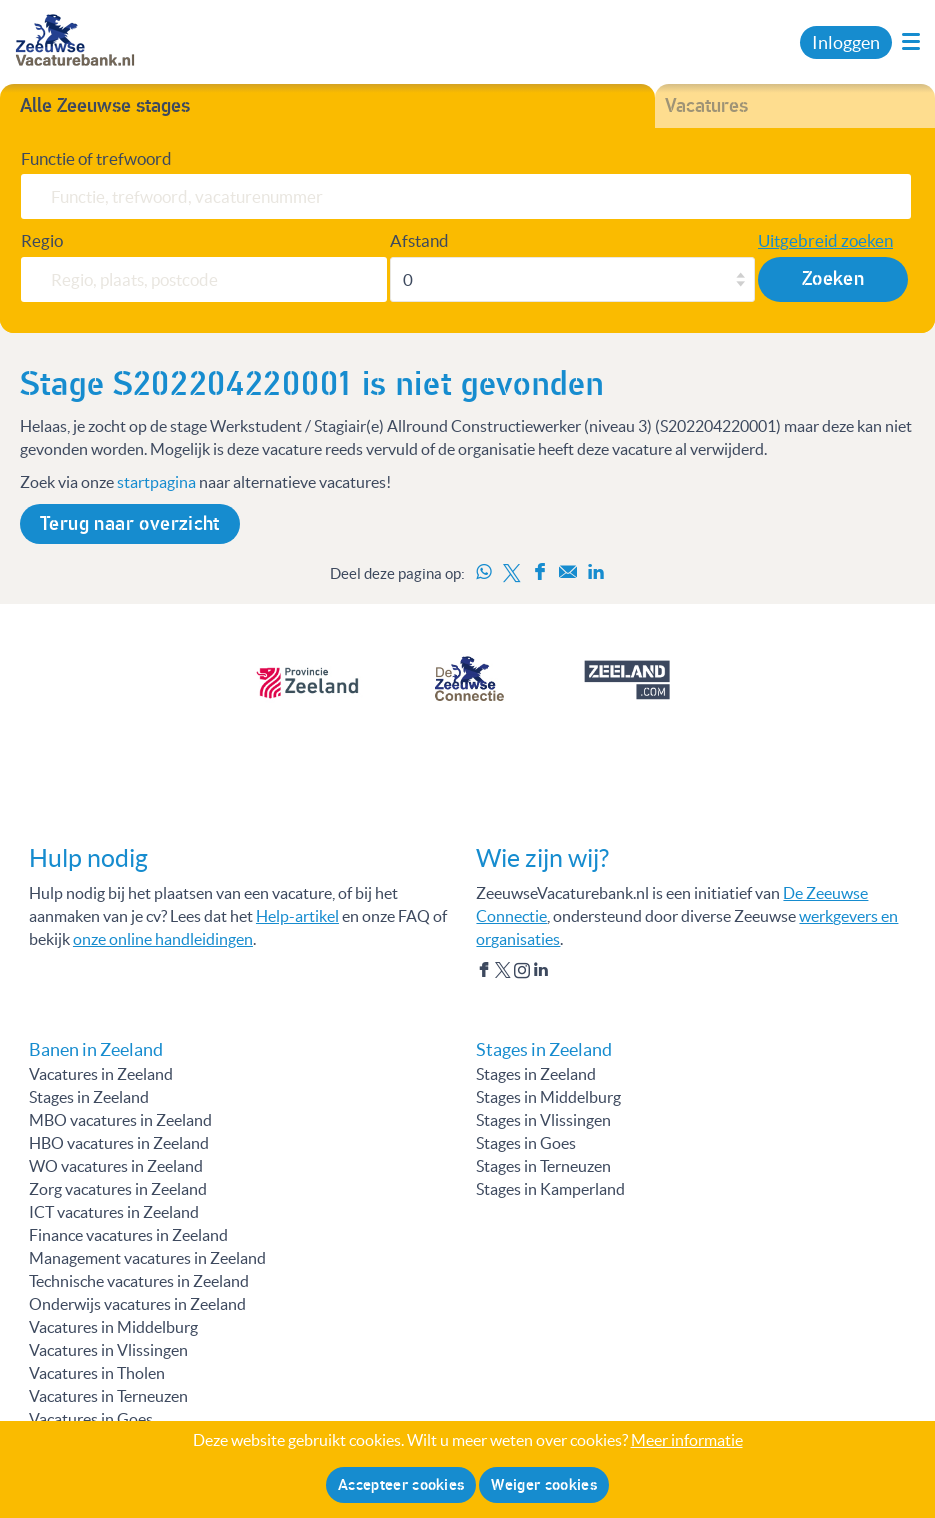 The image size is (935, 1518). What do you see at coordinates (108, 1396) in the screenshot?
I see `Vacatures in Terneuzen` at bounding box center [108, 1396].